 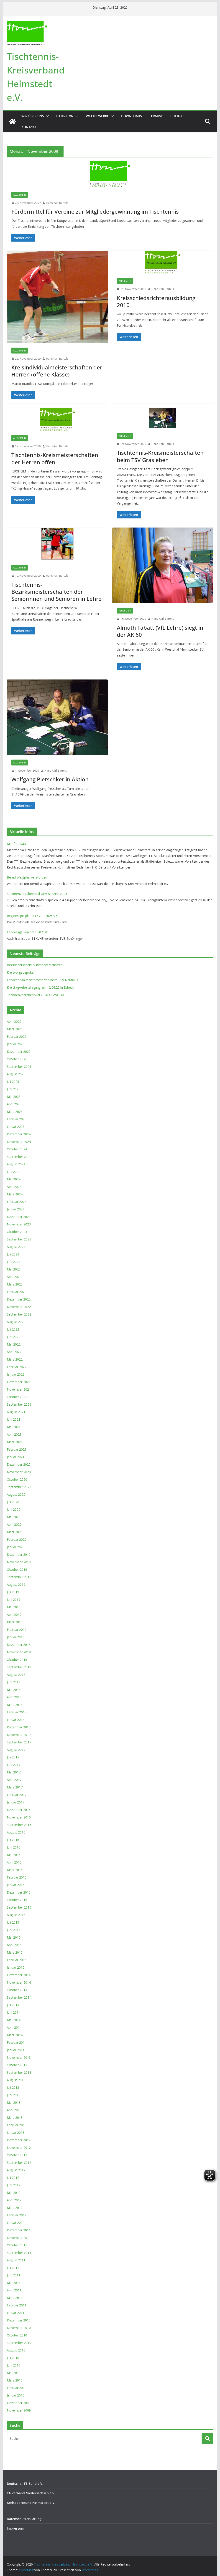 I want to click on Juni 2010, so click(x=13, y=2365).